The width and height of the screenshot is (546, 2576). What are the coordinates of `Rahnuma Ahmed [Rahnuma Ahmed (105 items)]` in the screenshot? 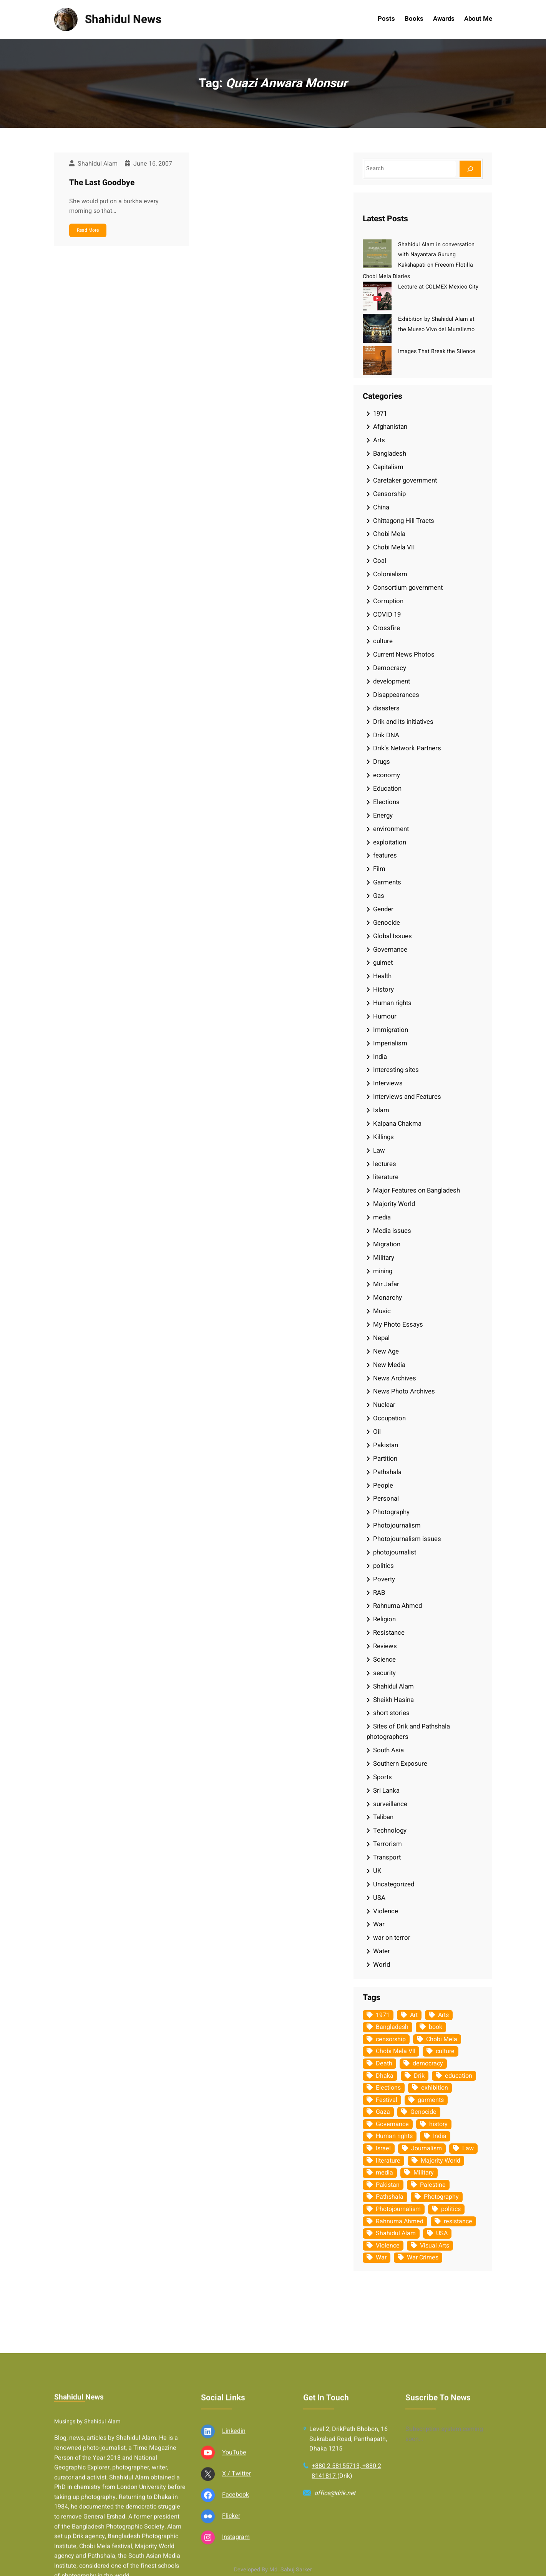 It's located at (399, 2221).